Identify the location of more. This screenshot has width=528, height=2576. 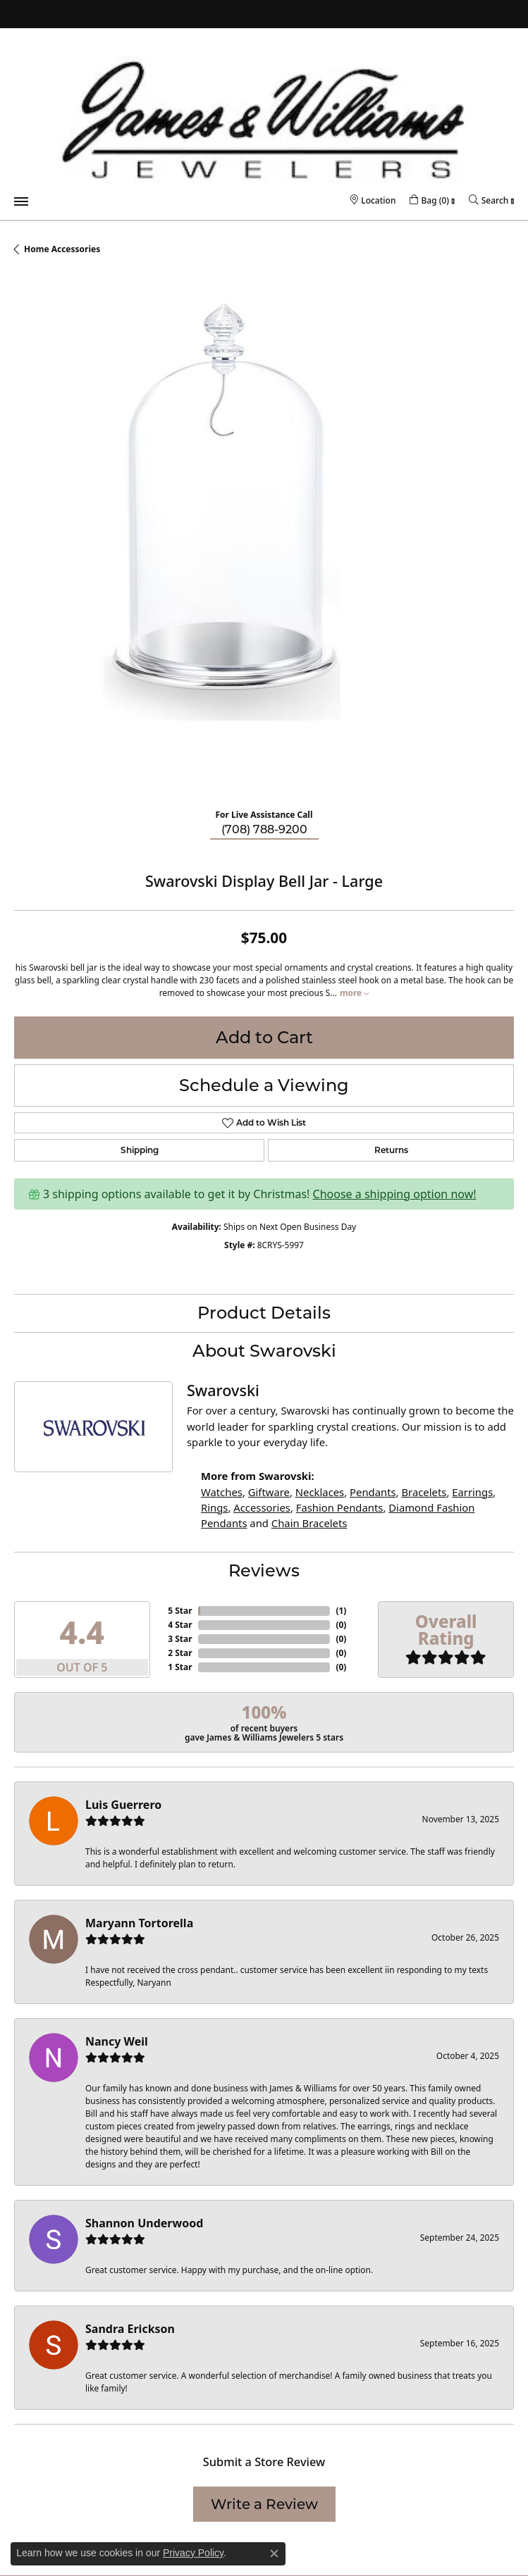
(354, 992).